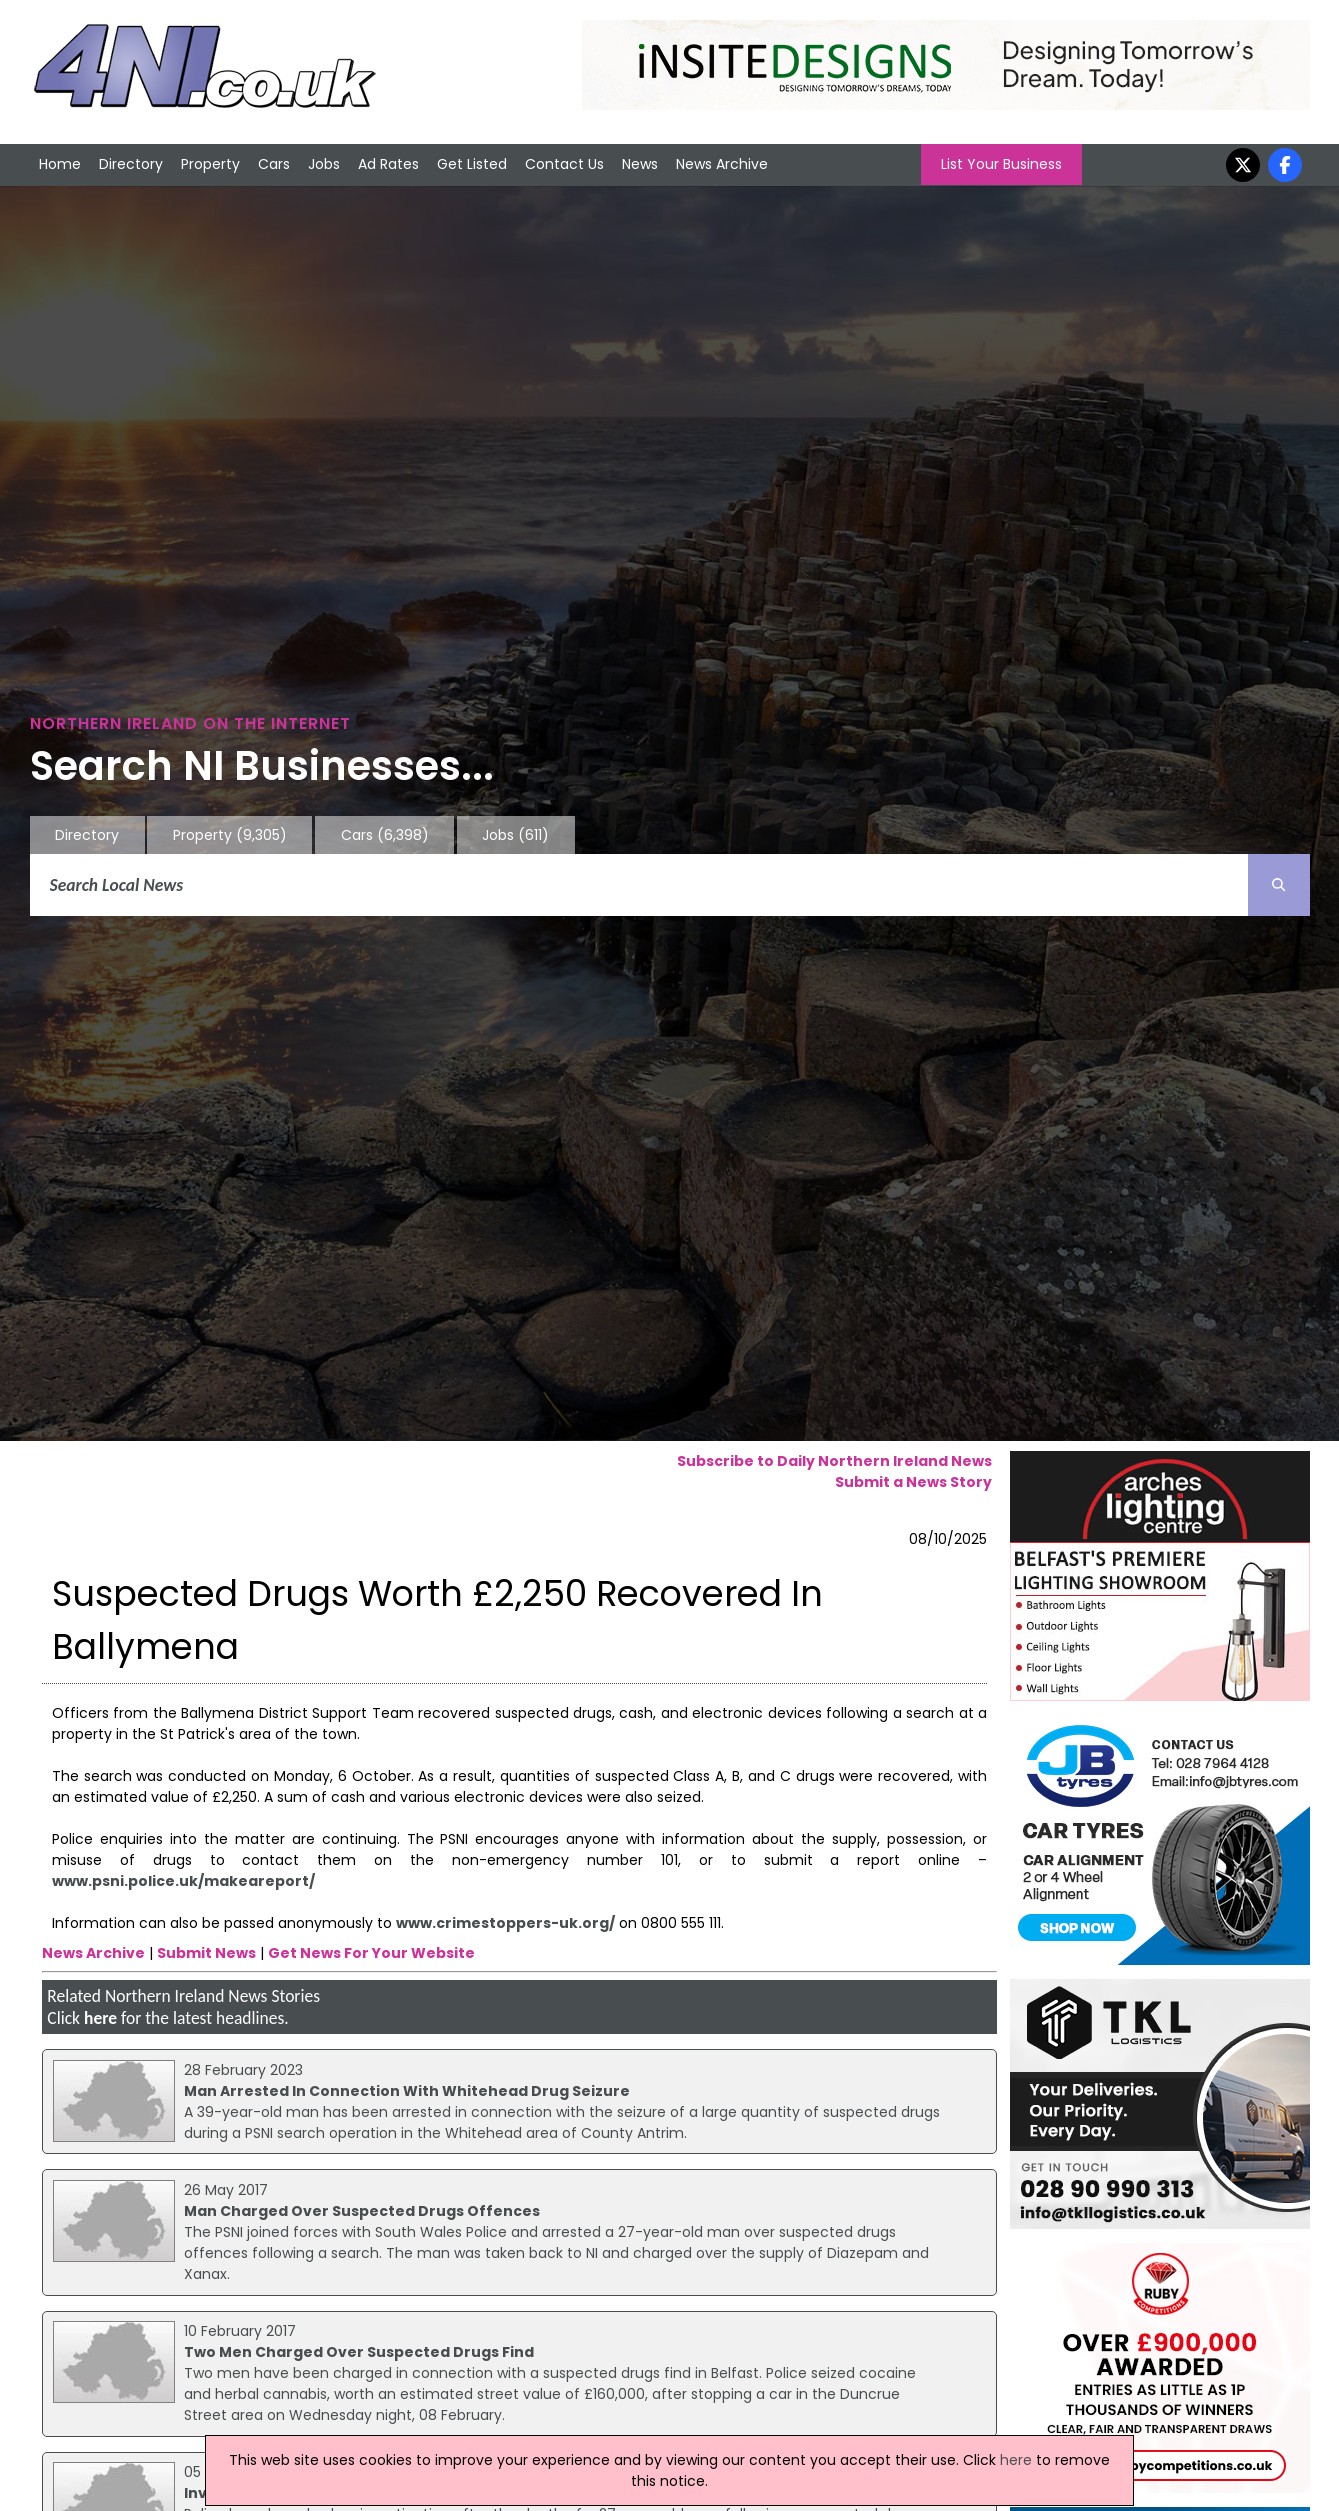 This screenshot has height=2511, width=1339. What do you see at coordinates (324, 164) in the screenshot?
I see `Jobs` at bounding box center [324, 164].